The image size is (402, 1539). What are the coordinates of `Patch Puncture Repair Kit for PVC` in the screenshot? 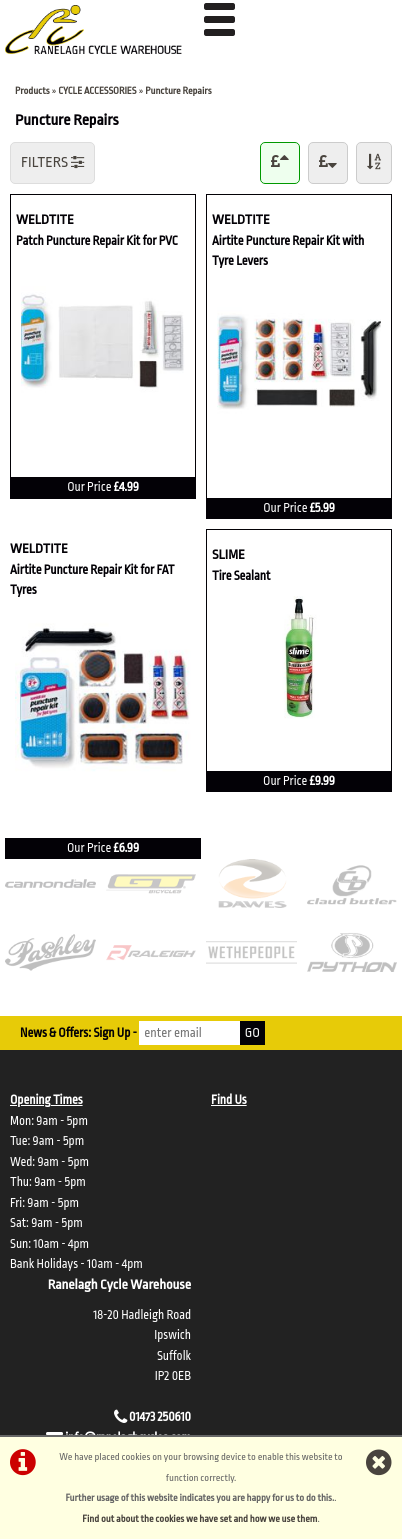 It's located at (97, 239).